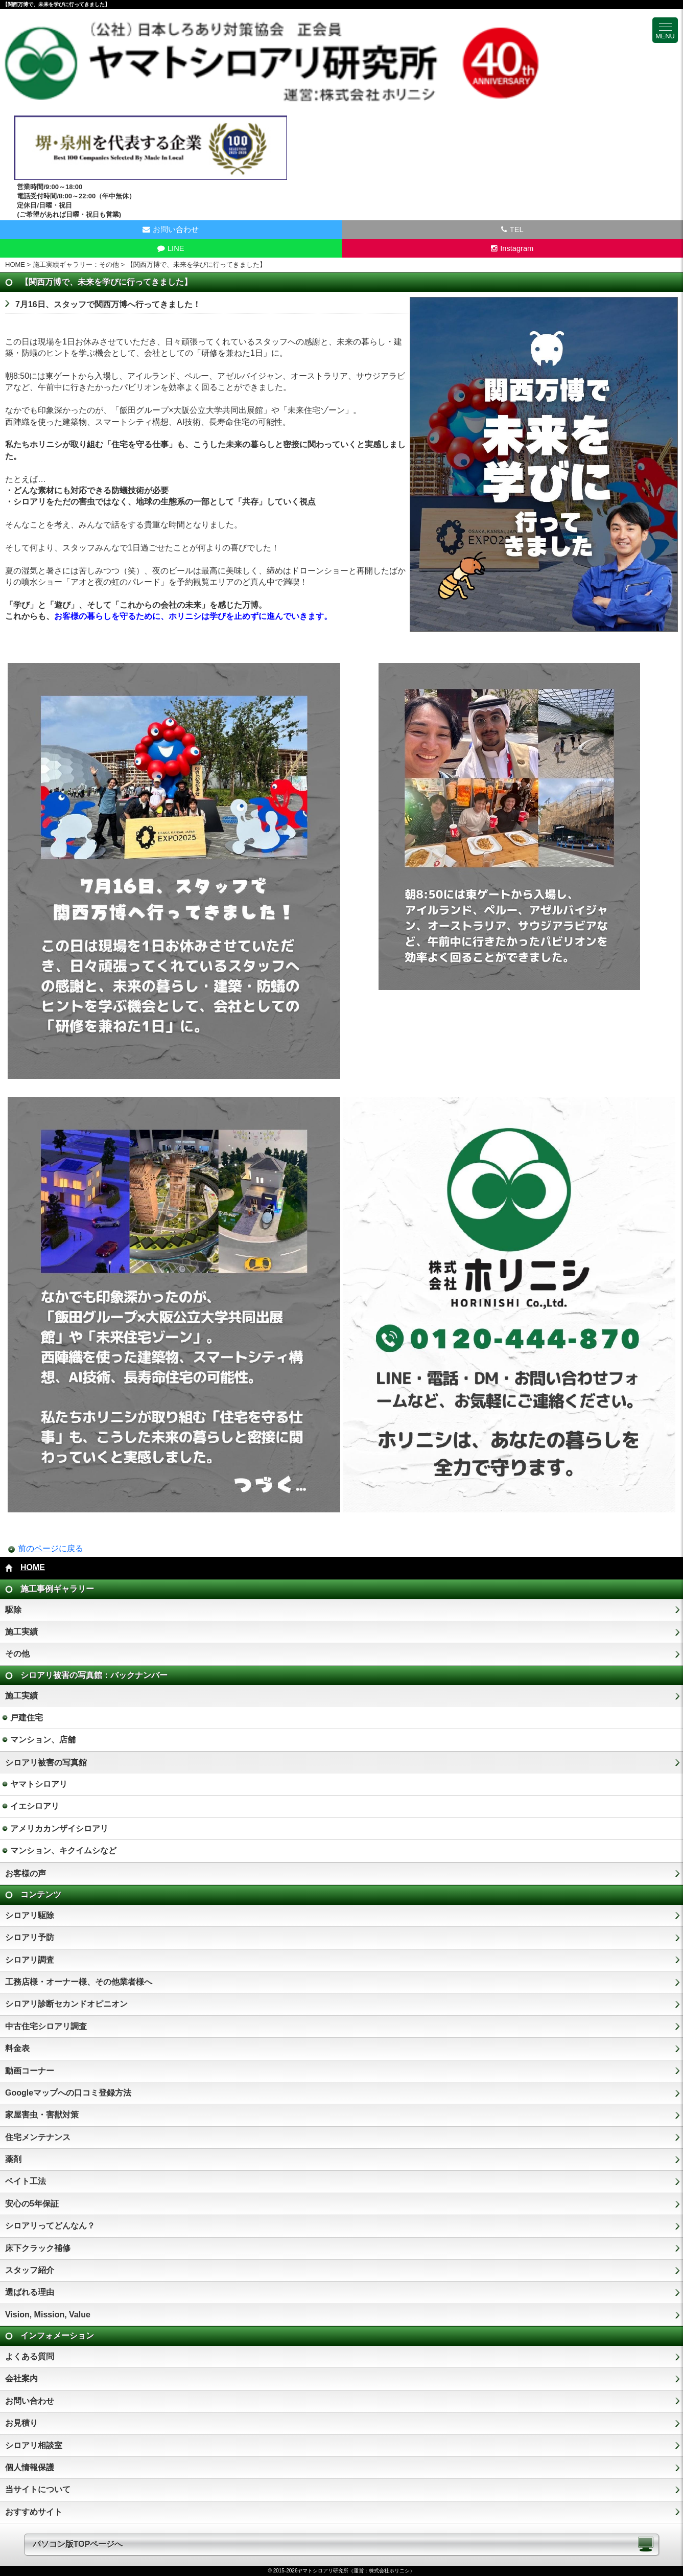 The height and width of the screenshot is (2576, 683). Describe the element at coordinates (25, 1873) in the screenshot. I see `お客様の声` at that location.